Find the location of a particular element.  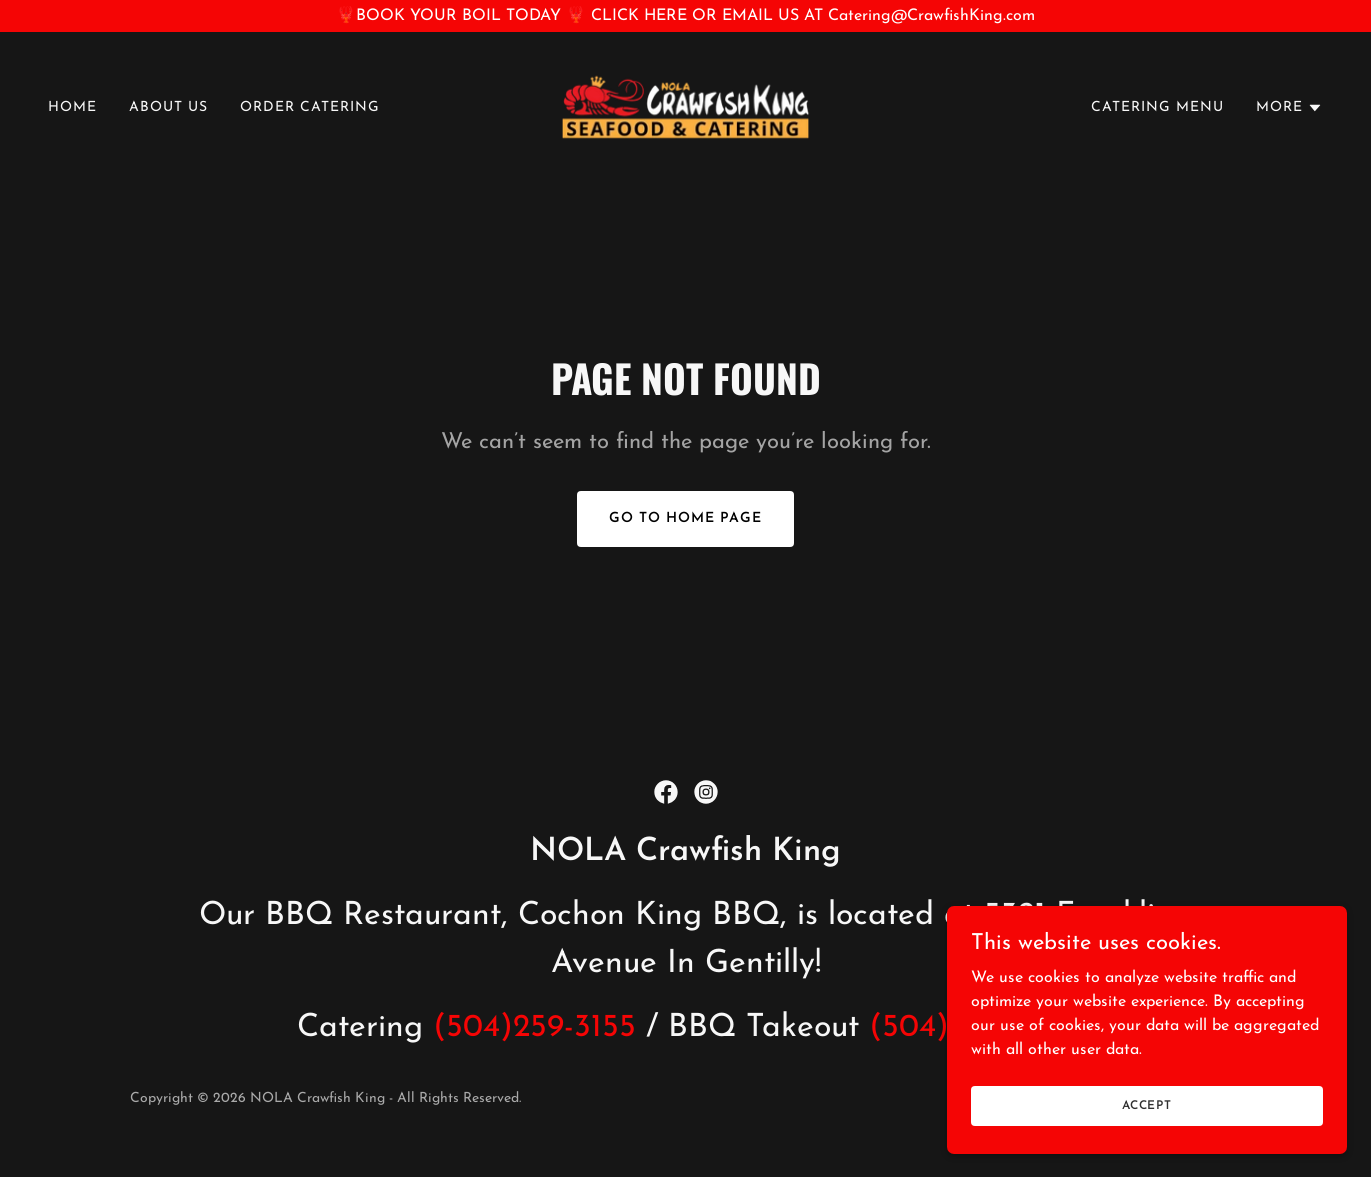

ABOUT US [link] is located at coordinates (168, 107).